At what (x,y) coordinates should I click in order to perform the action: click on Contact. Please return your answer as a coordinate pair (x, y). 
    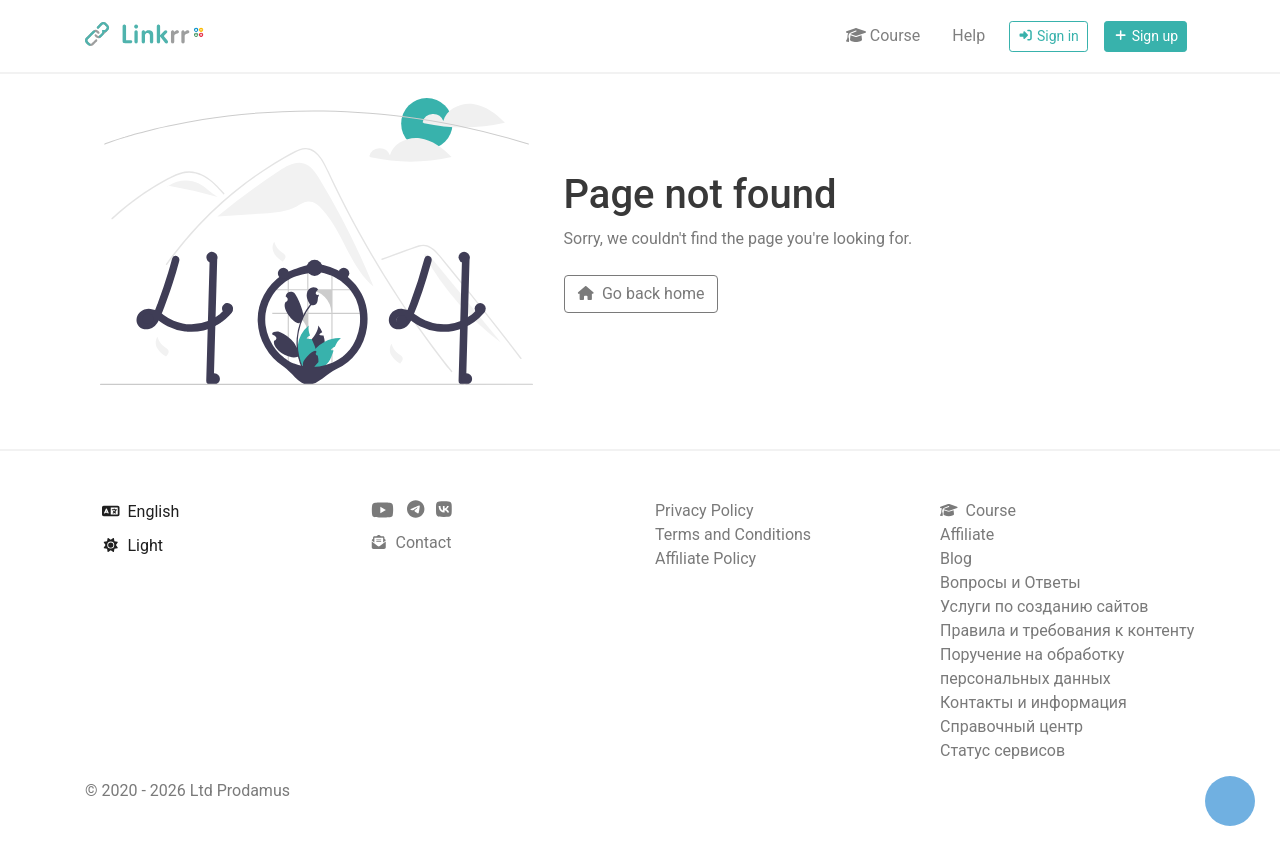
    Looking at the image, I should click on (410, 542).